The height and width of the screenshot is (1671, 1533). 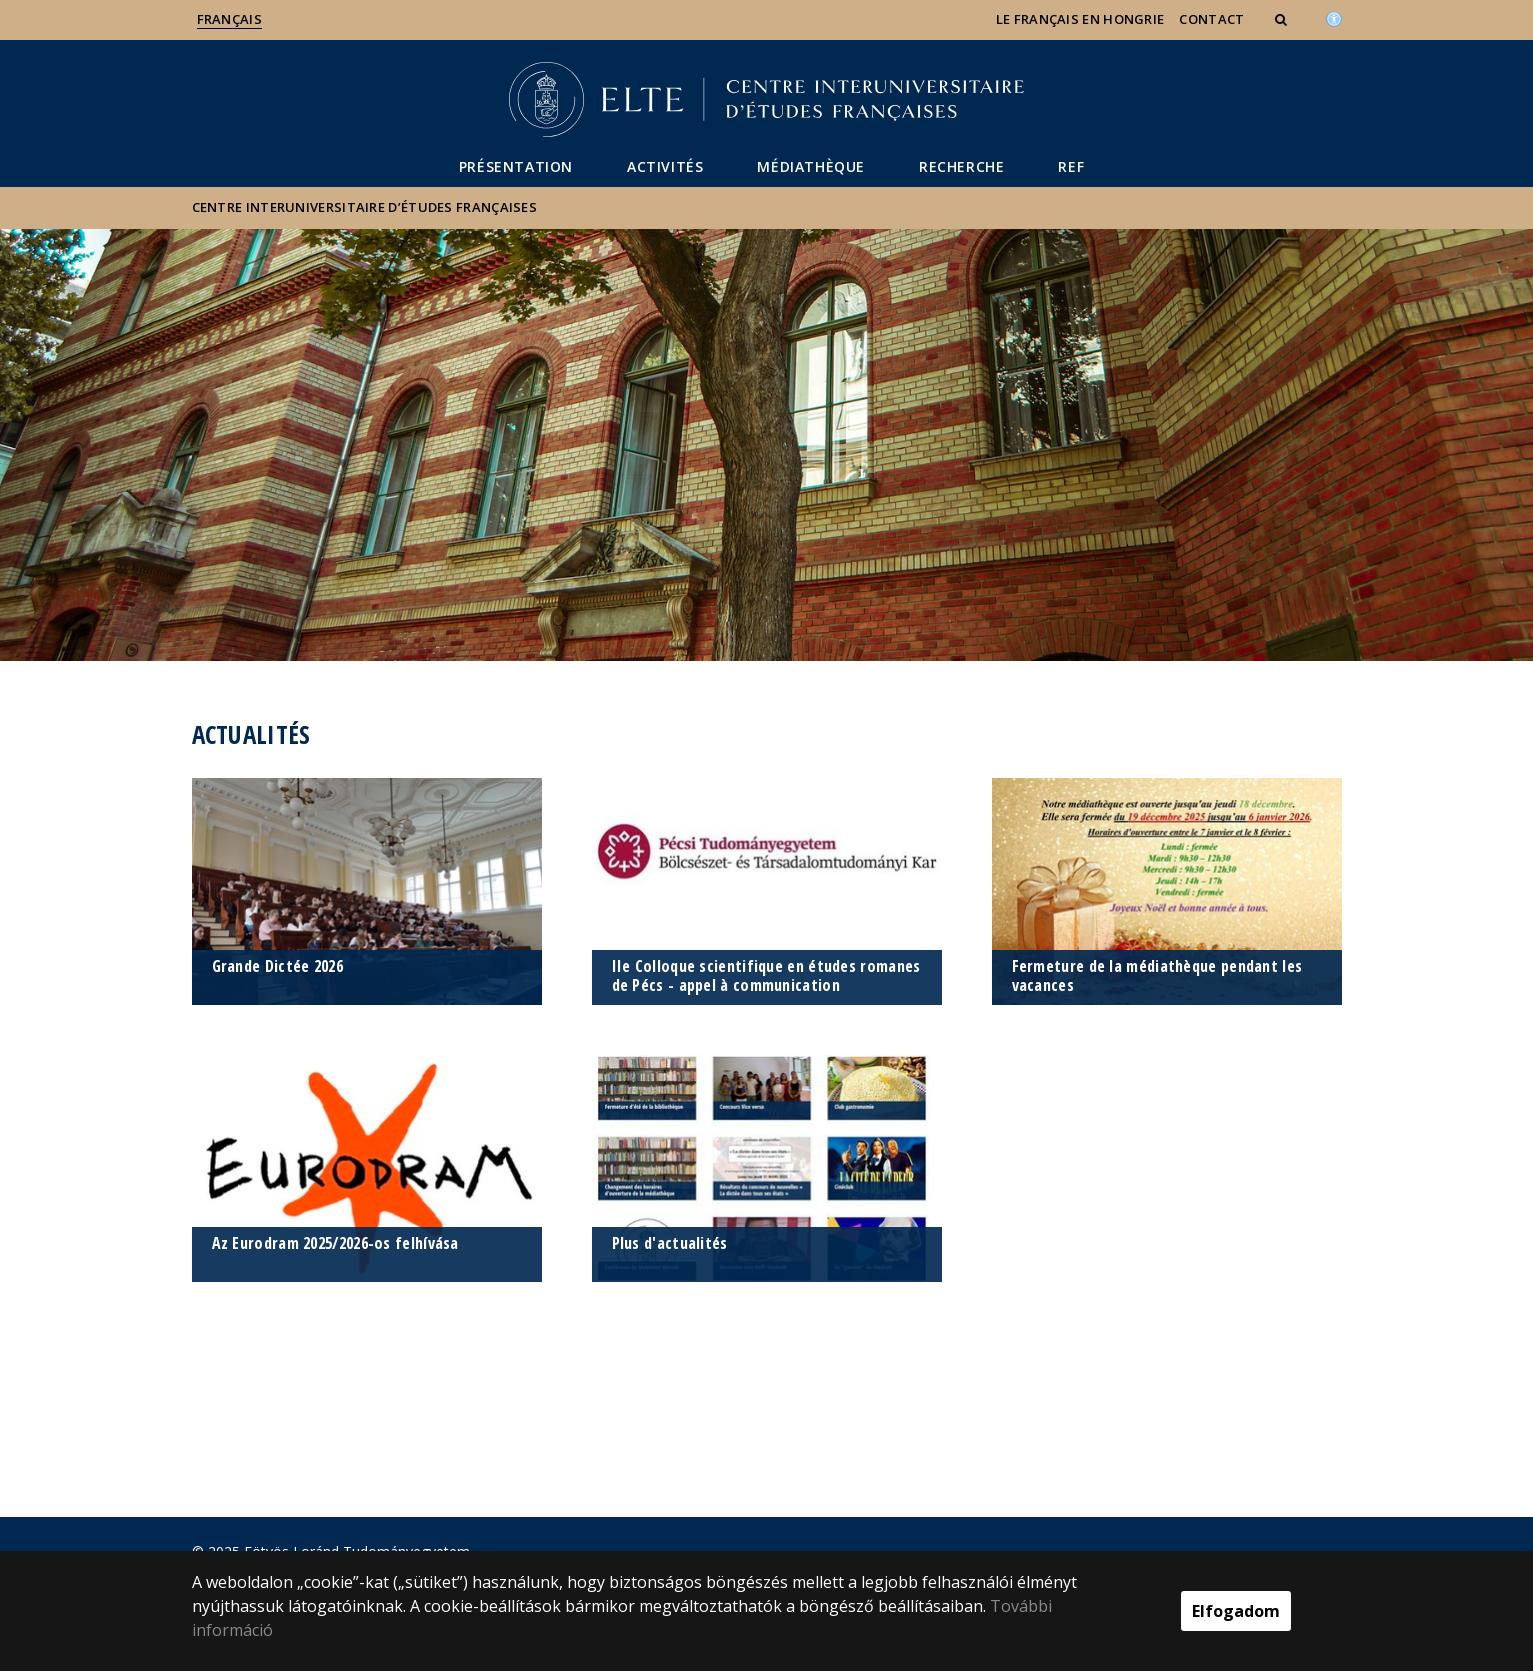 What do you see at coordinates (1334, 17) in the screenshot?
I see `[Akadálymenetesség]` at bounding box center [1334, 17].